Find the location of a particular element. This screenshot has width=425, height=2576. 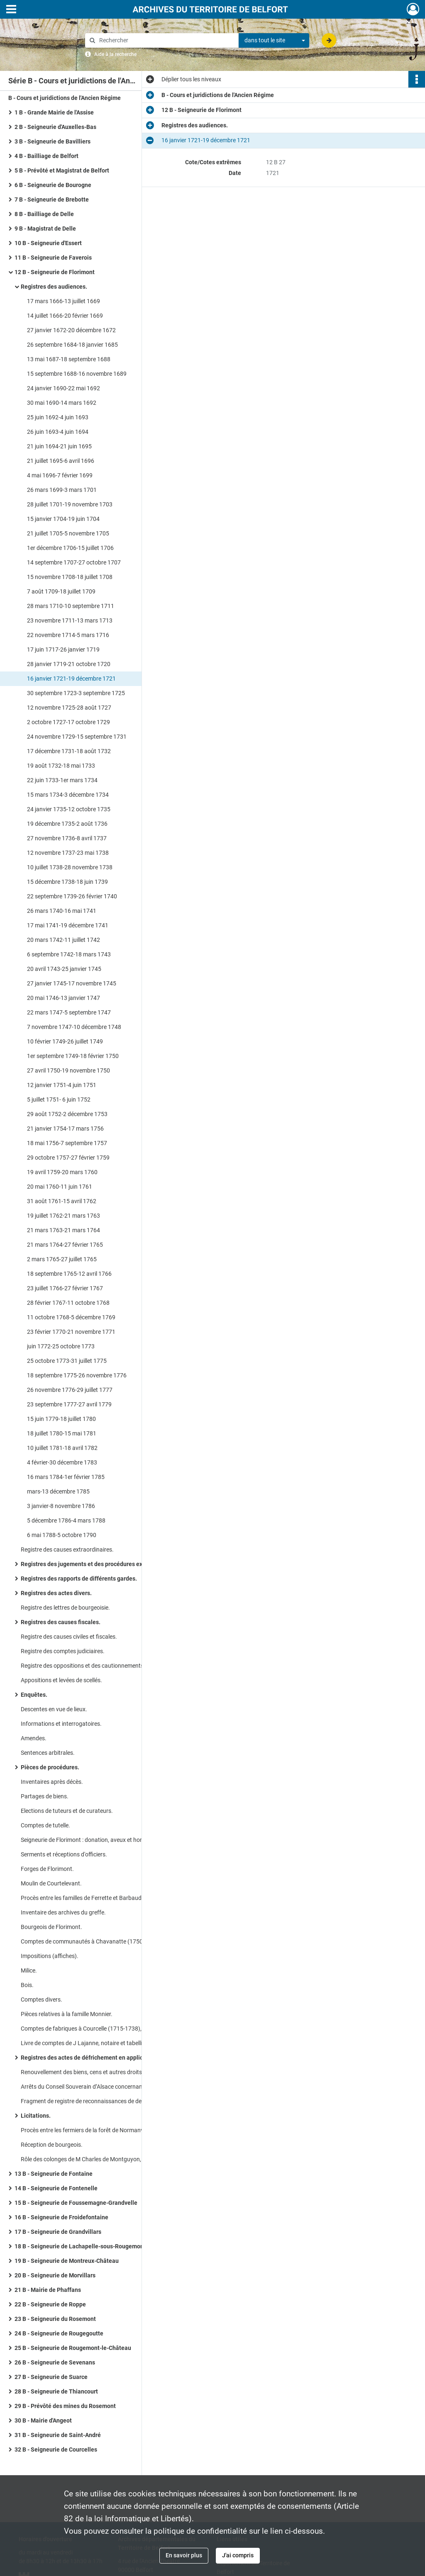

4 février-30 décembre 1783 is located at coordinates (62, 1462).